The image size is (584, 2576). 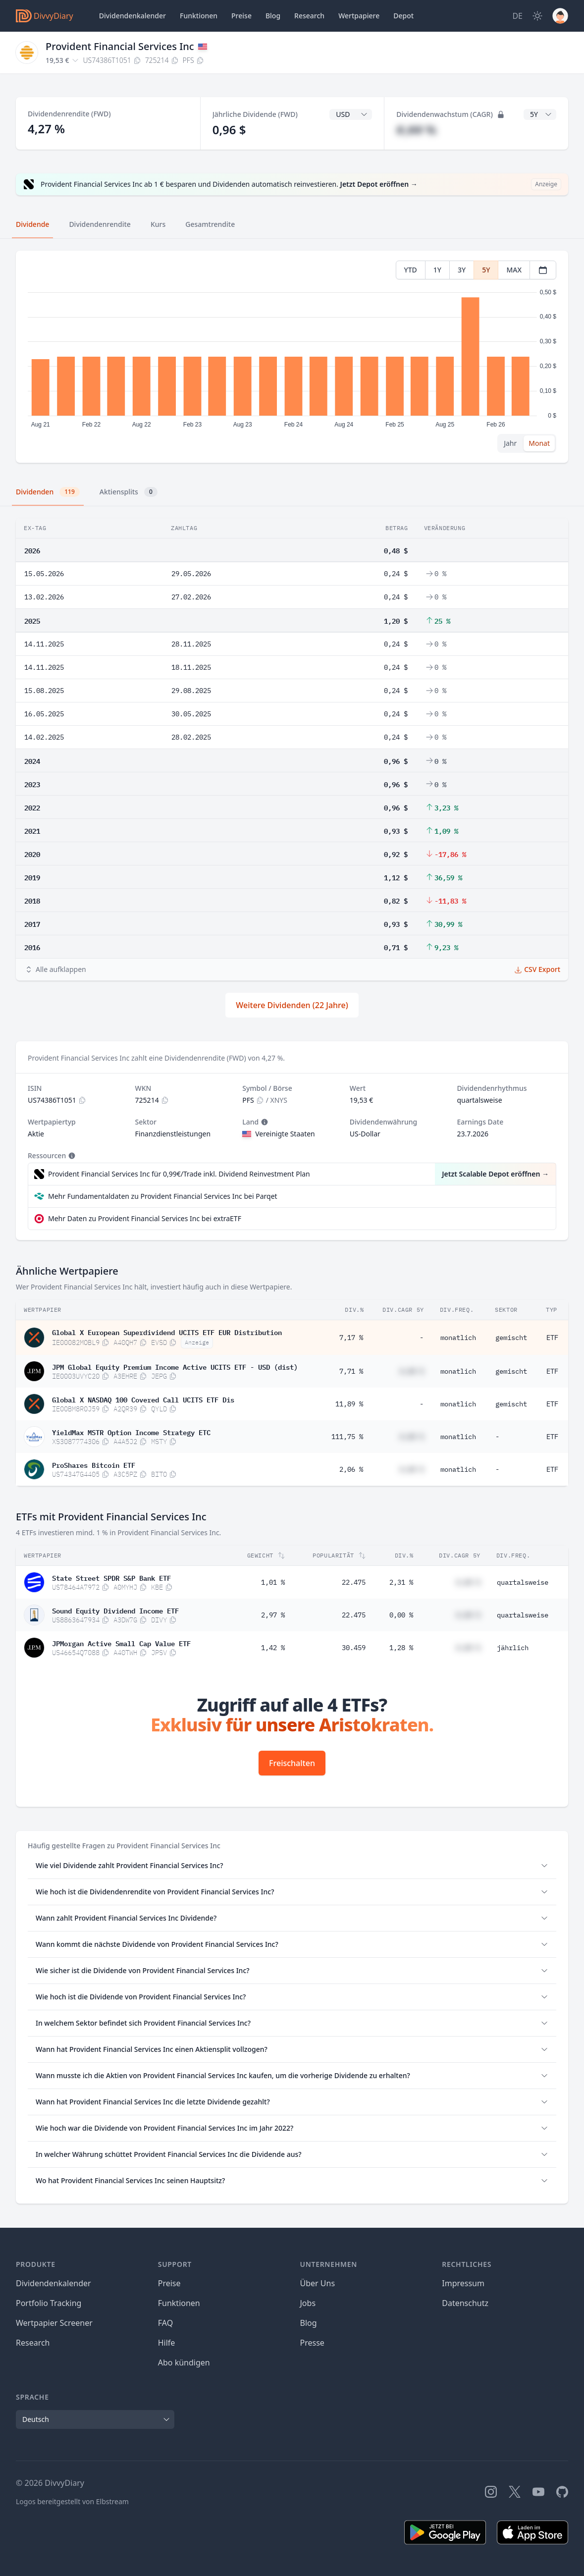 I want to click on [tabpanel], so click(x=292, y=357).